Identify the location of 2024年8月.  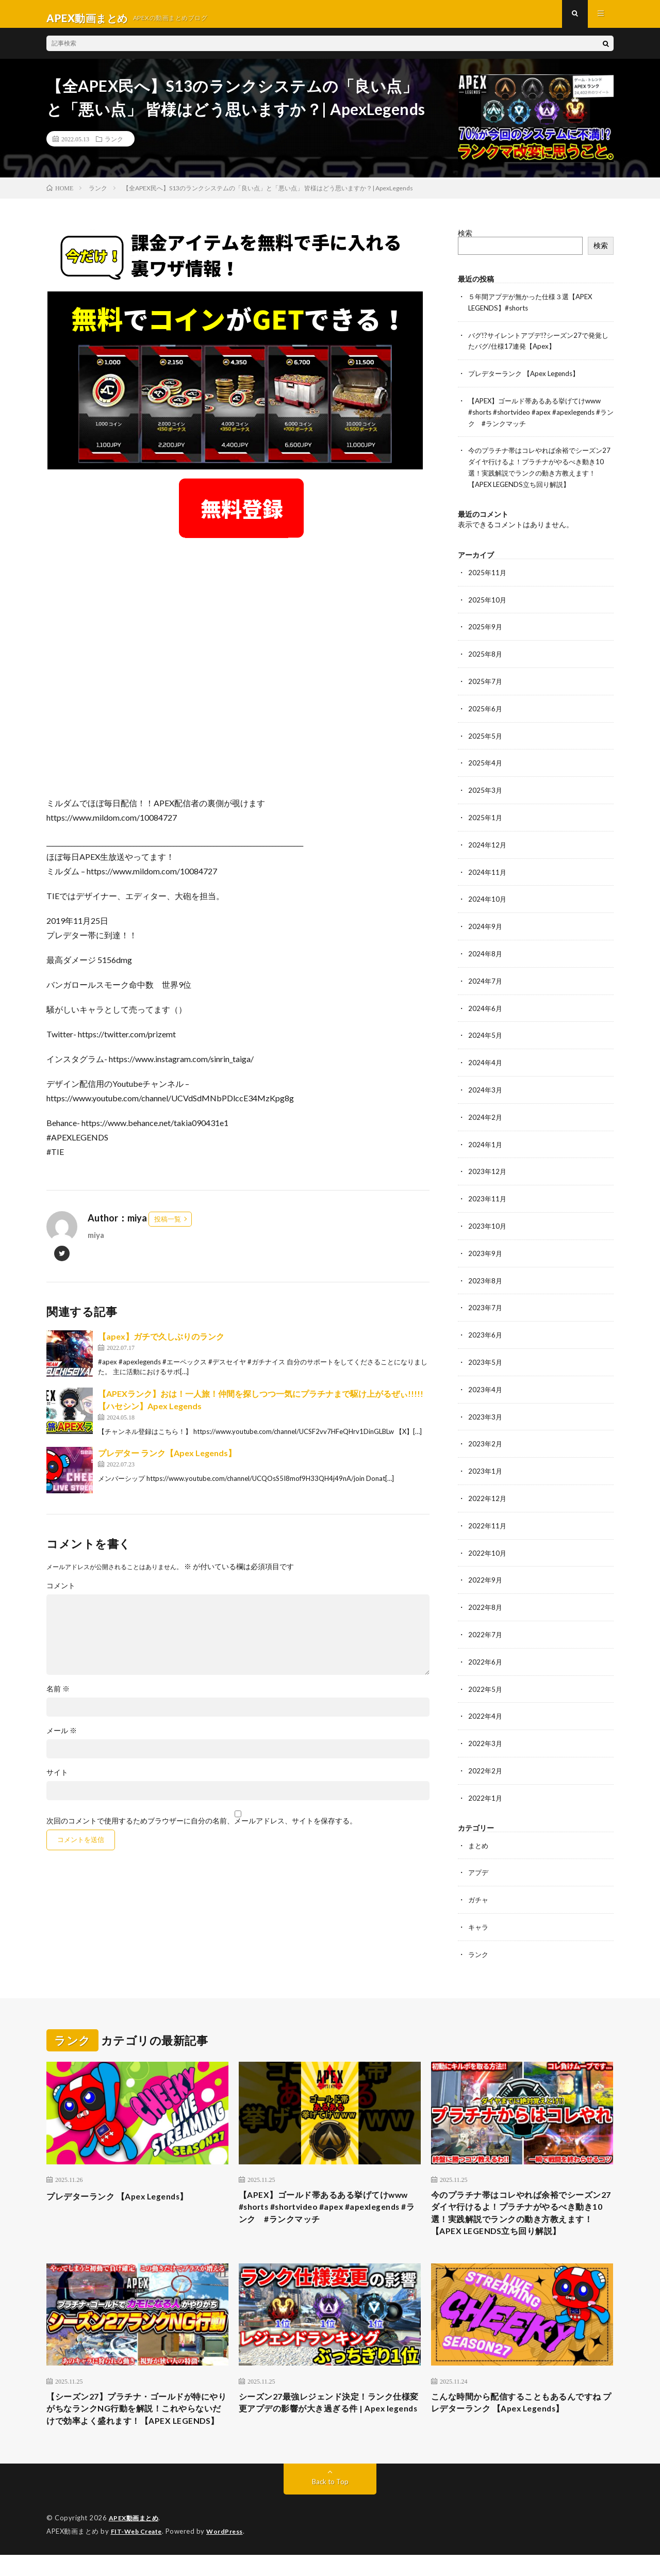
(485, 951).